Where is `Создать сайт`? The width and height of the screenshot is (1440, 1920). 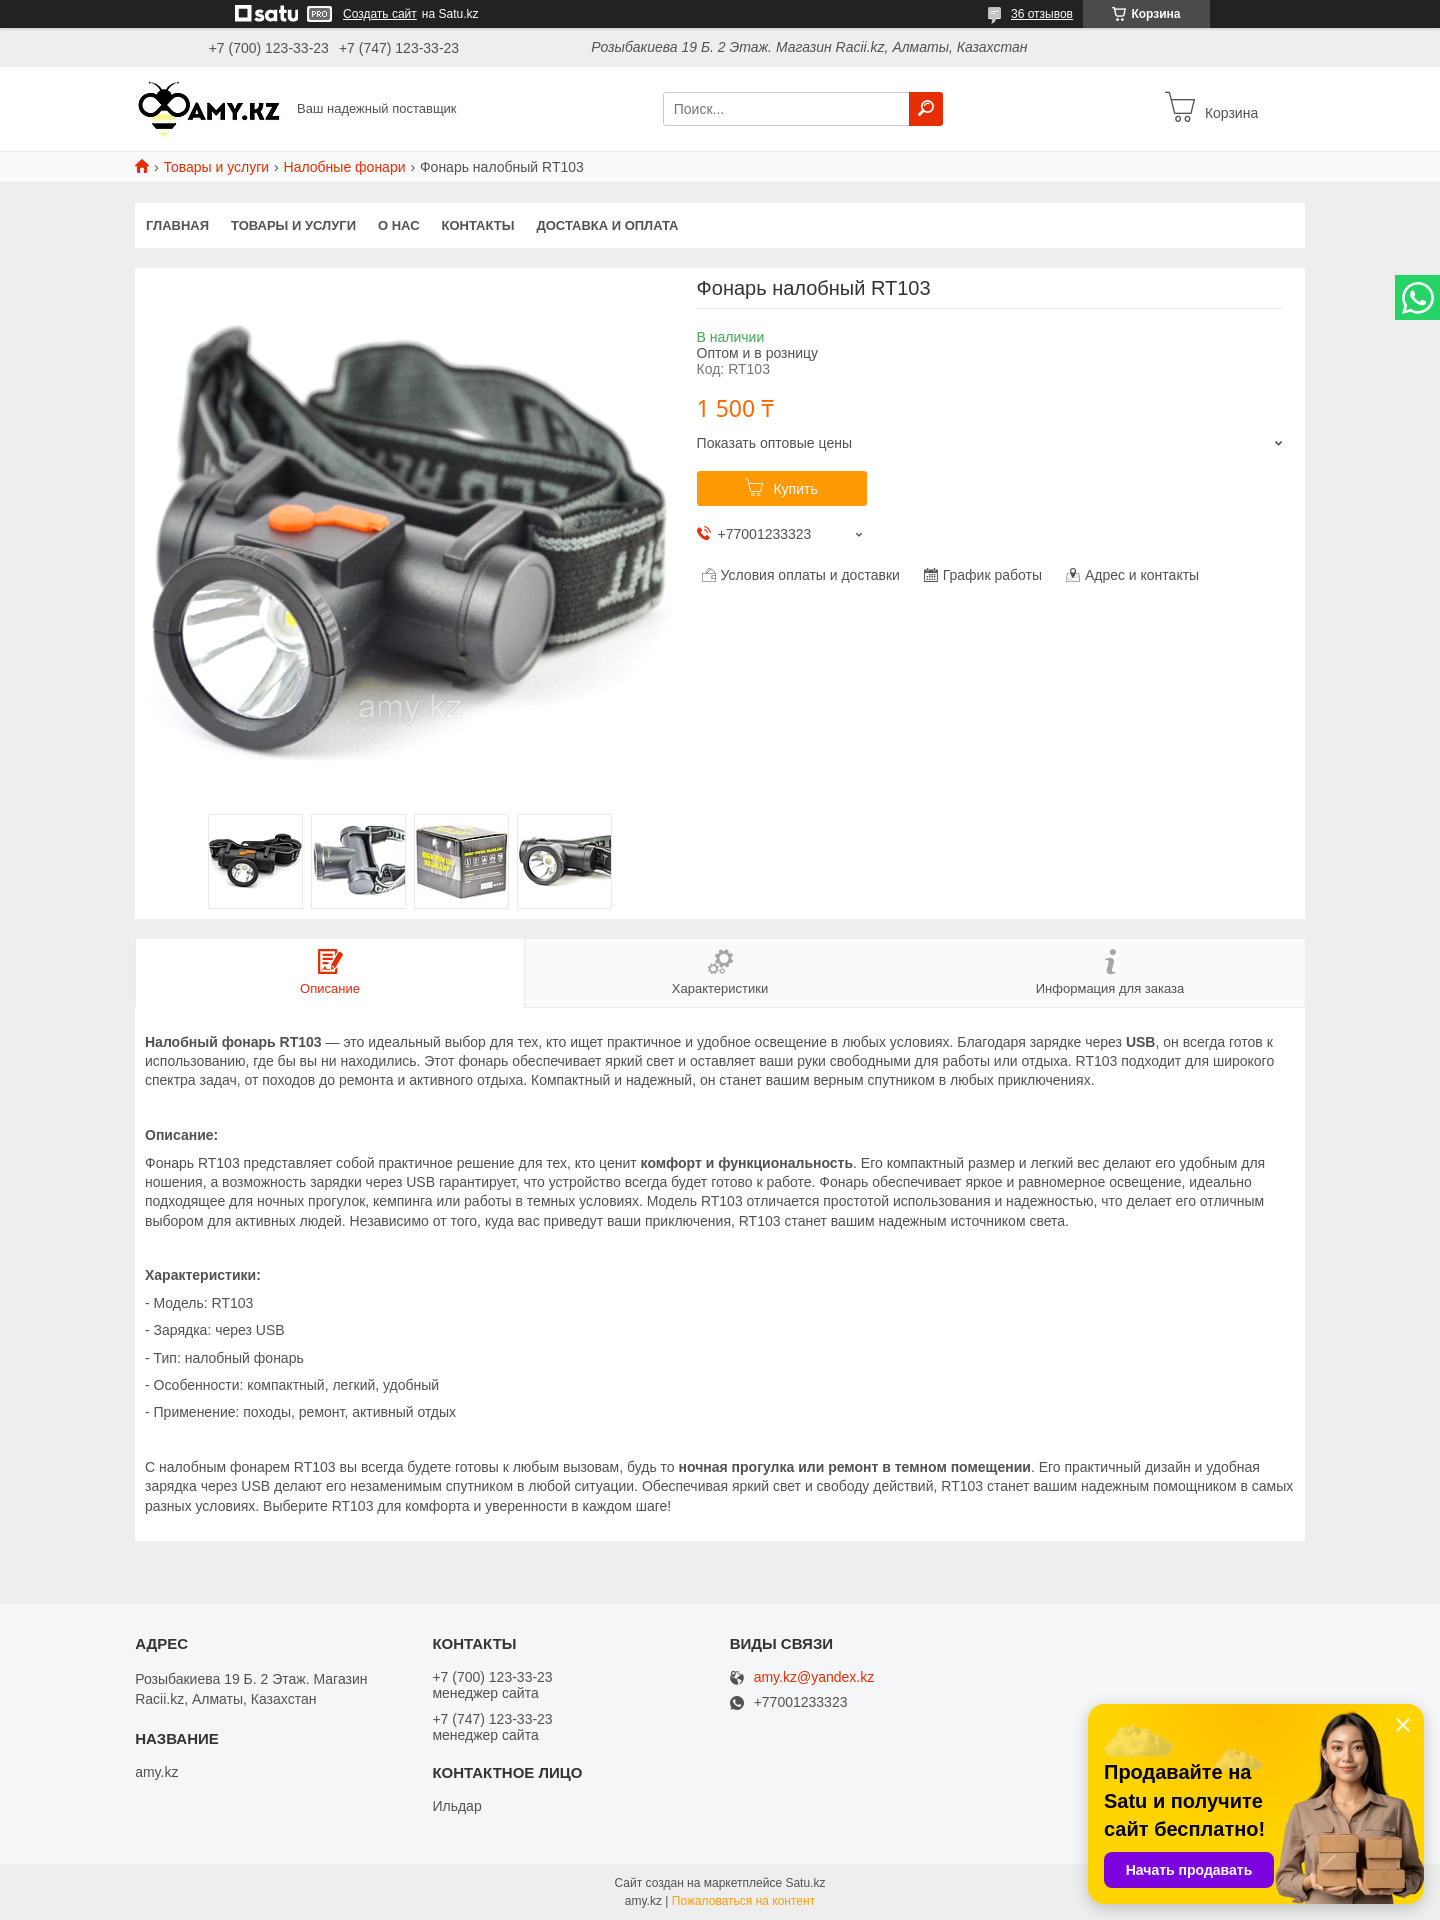 Создать сайт is located at coordinates (380, 14).